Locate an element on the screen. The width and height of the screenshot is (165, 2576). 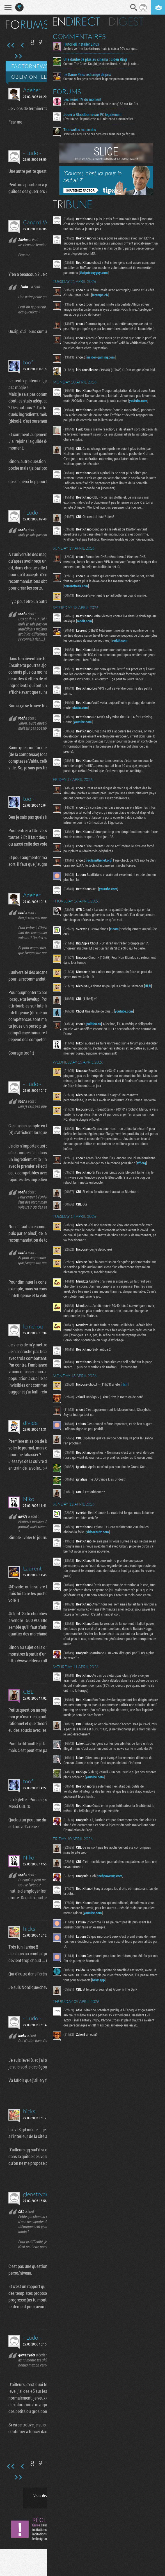
Le Game Pass rechange de prix is located at coordinates (90, 74).